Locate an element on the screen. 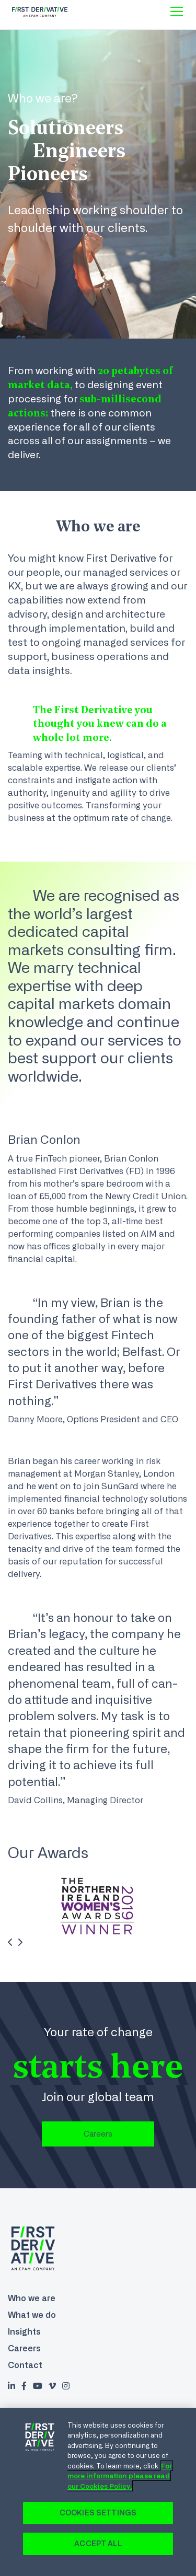 The width and height of the screenshot is (196, 2576). For more information please read our Cookies Policy. [Cookie Policy., opens in a new tab] is located at coordinates (119, 2476).